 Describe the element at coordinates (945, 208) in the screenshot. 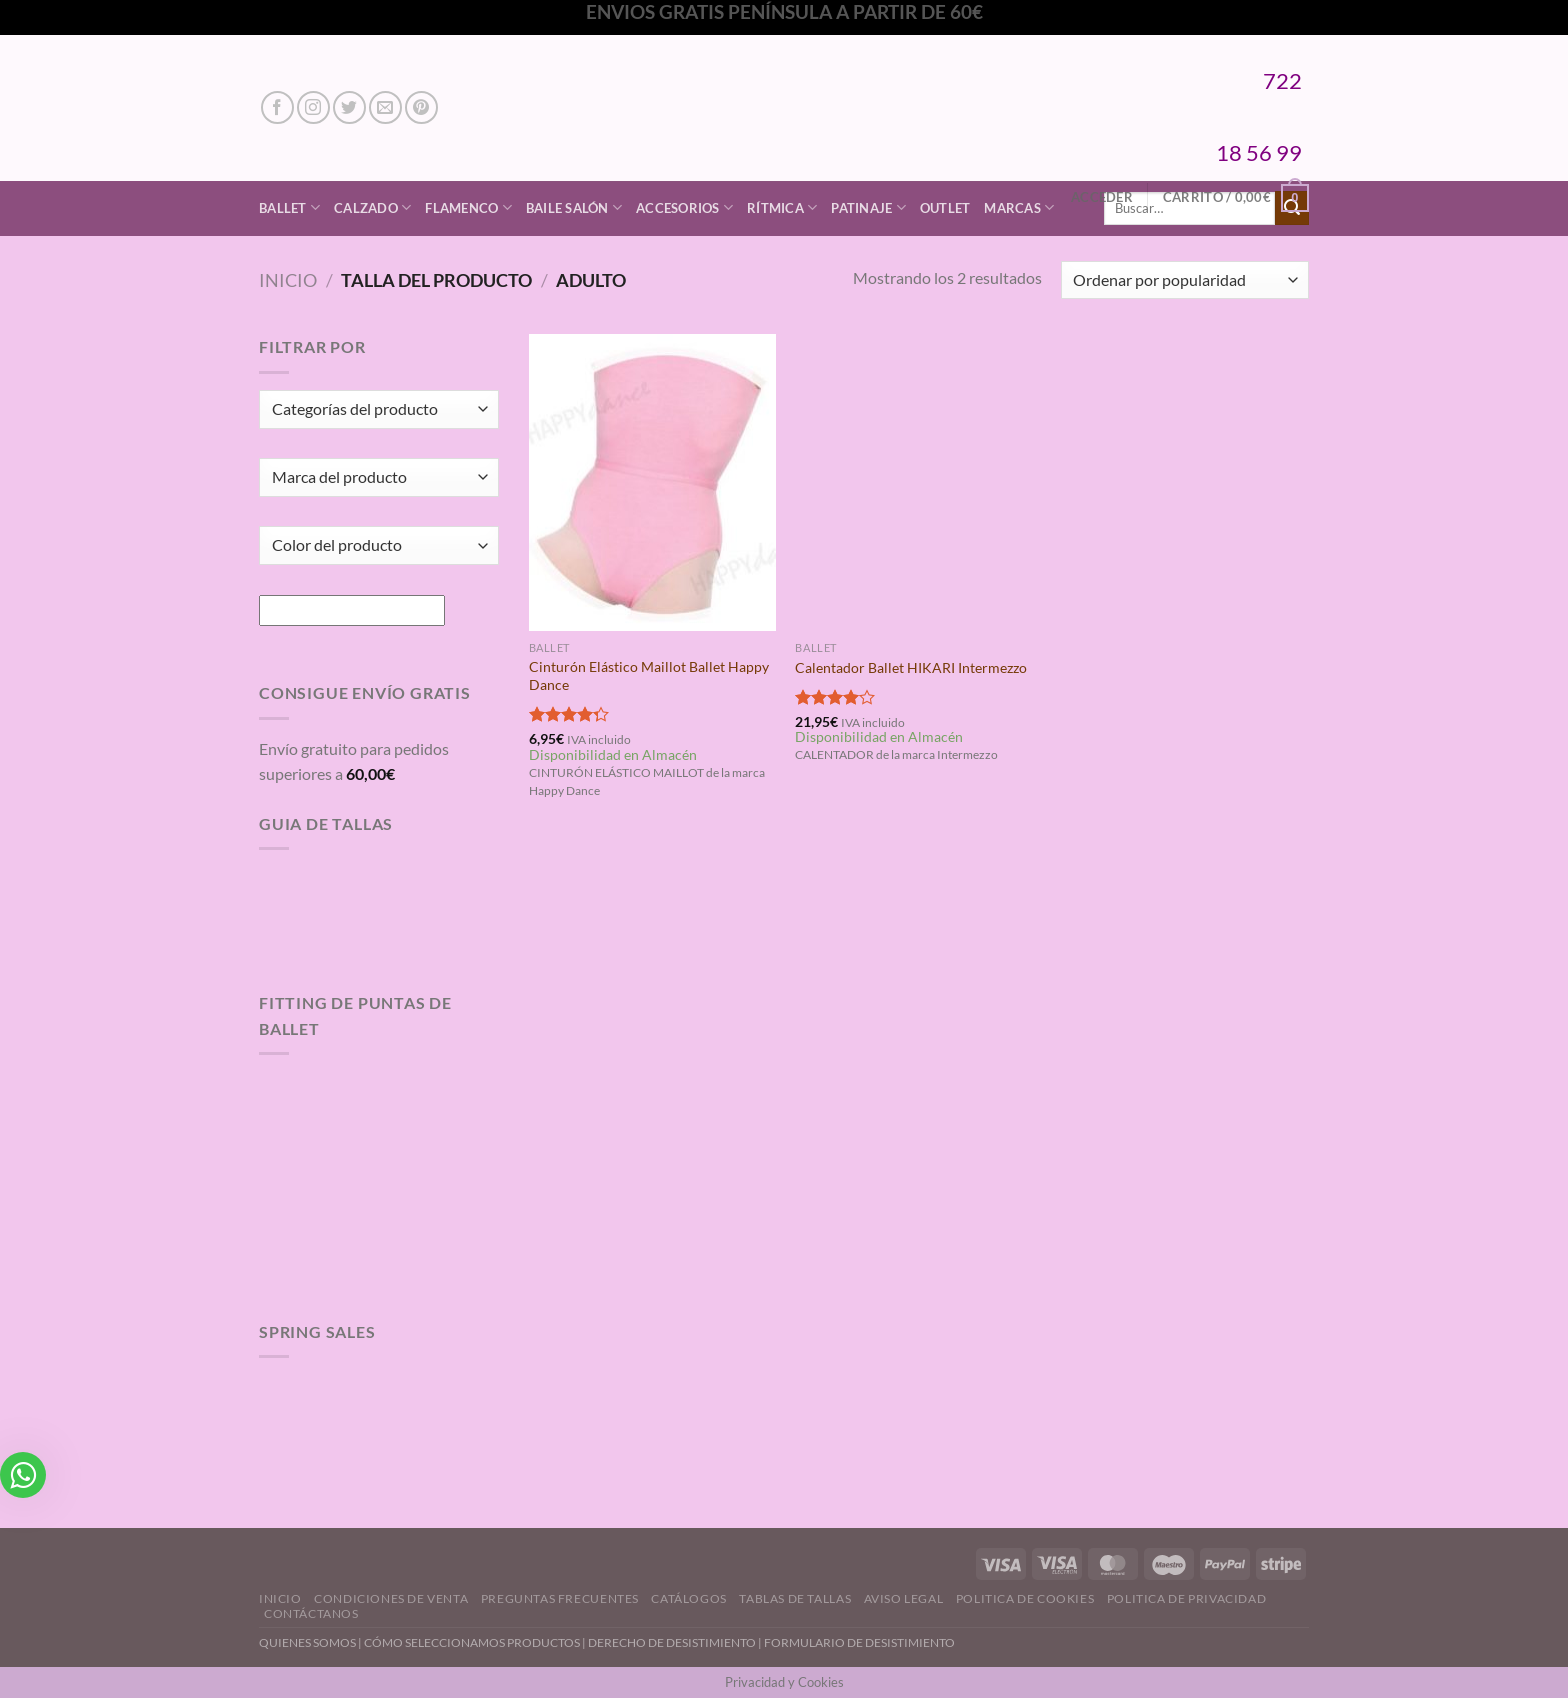

I see `Outlet` at that location.